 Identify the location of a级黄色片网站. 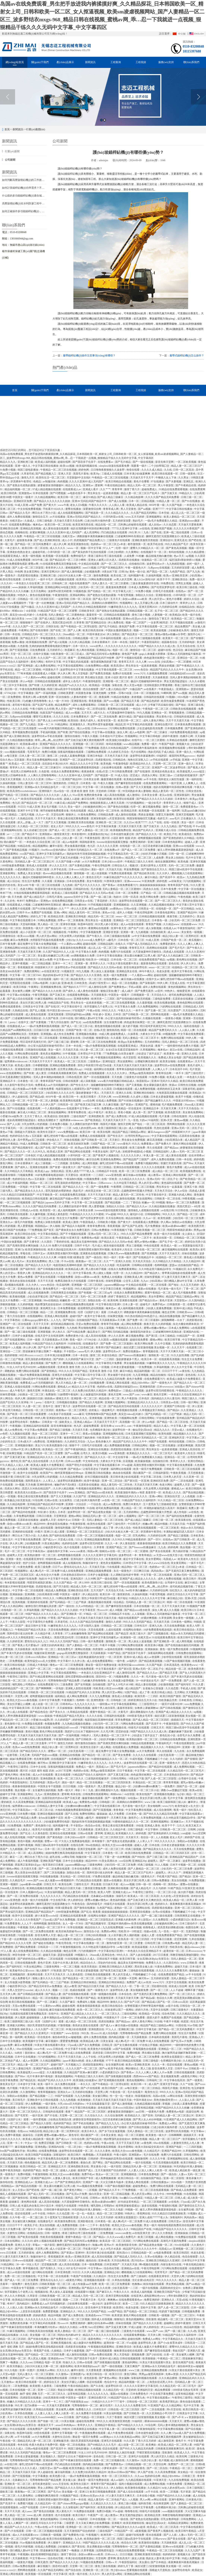
(189, 2076).